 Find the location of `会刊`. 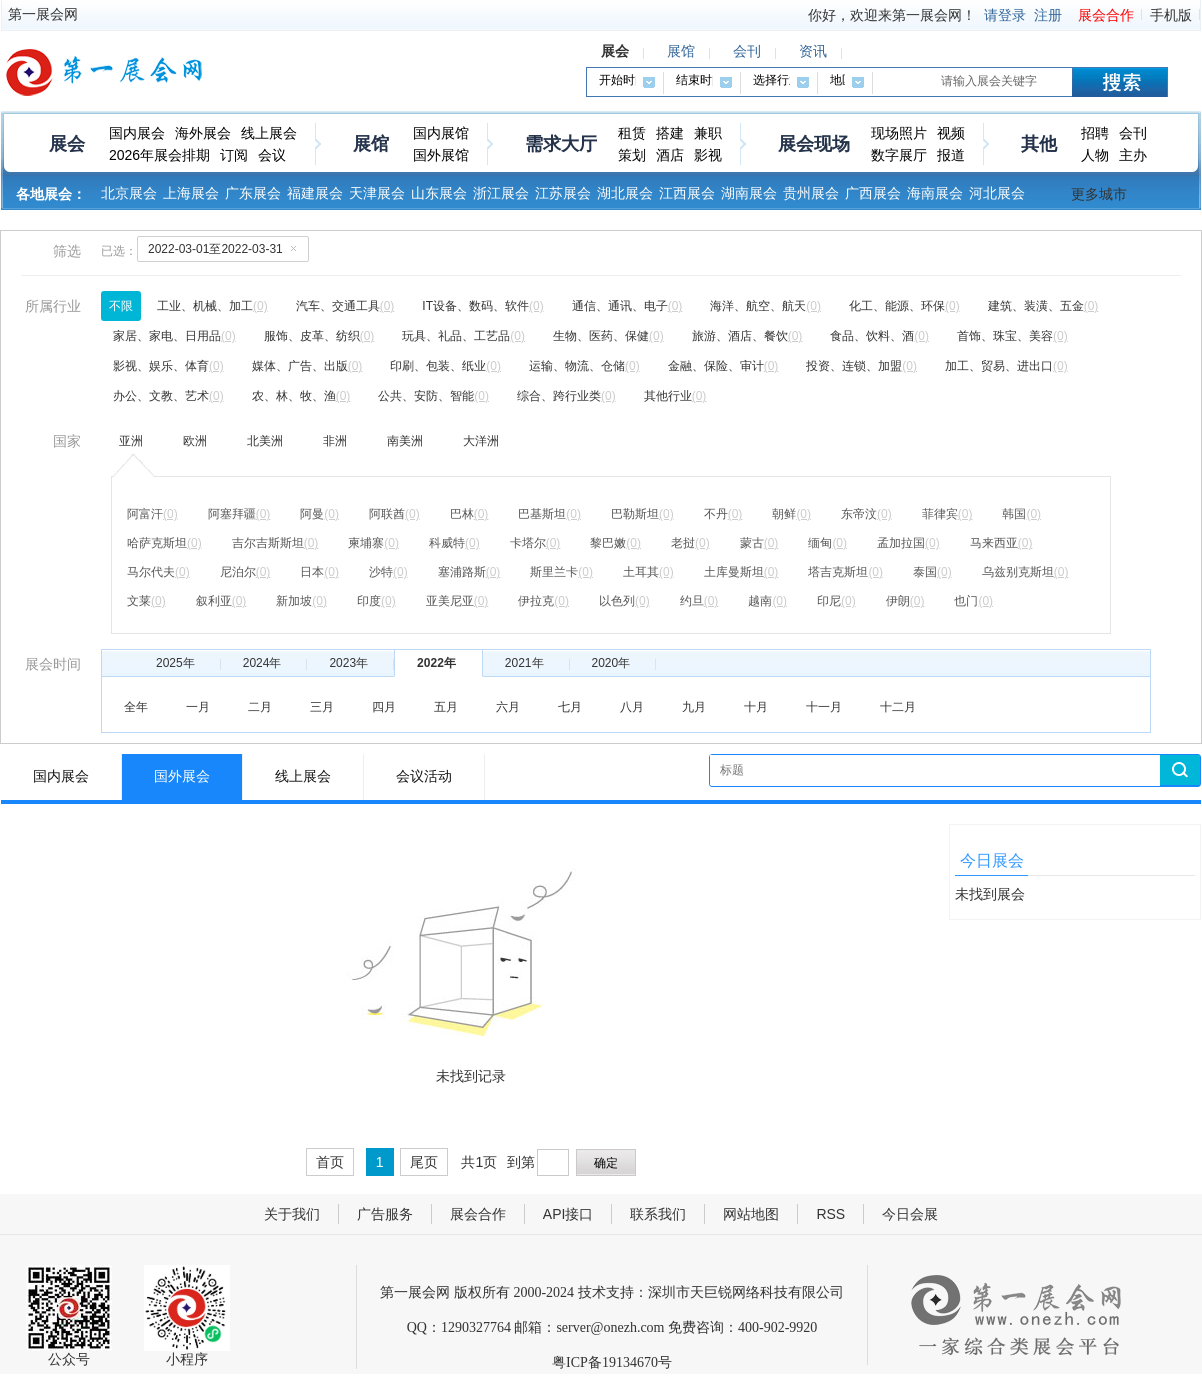

会刊 is located at coordinates (1133, 133).